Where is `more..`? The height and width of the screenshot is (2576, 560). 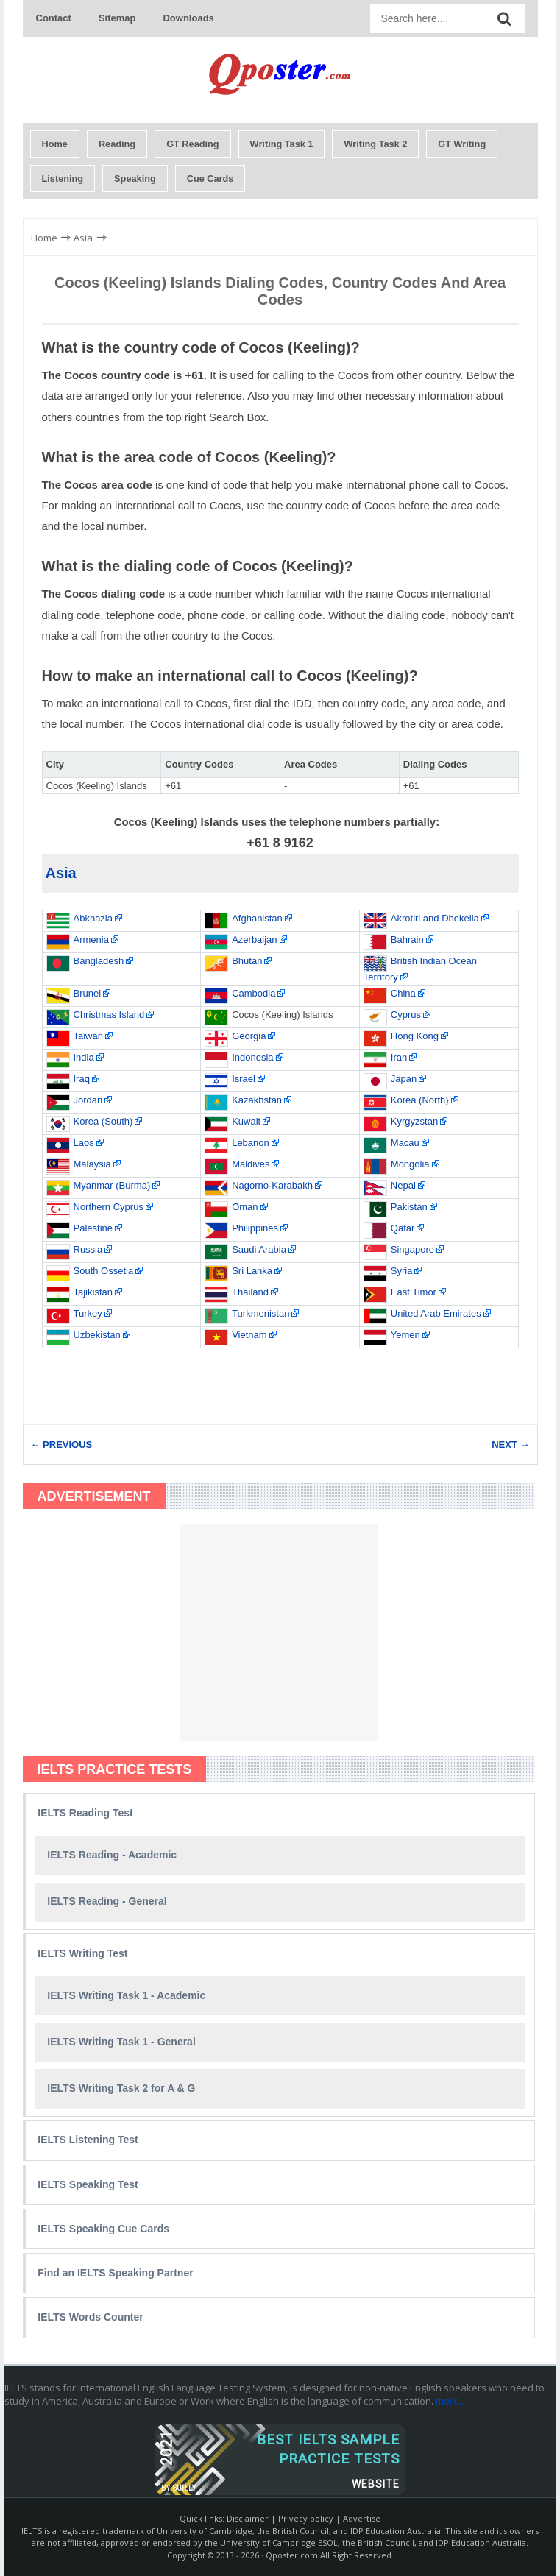
more.. is located at coordinates (450, 2400).